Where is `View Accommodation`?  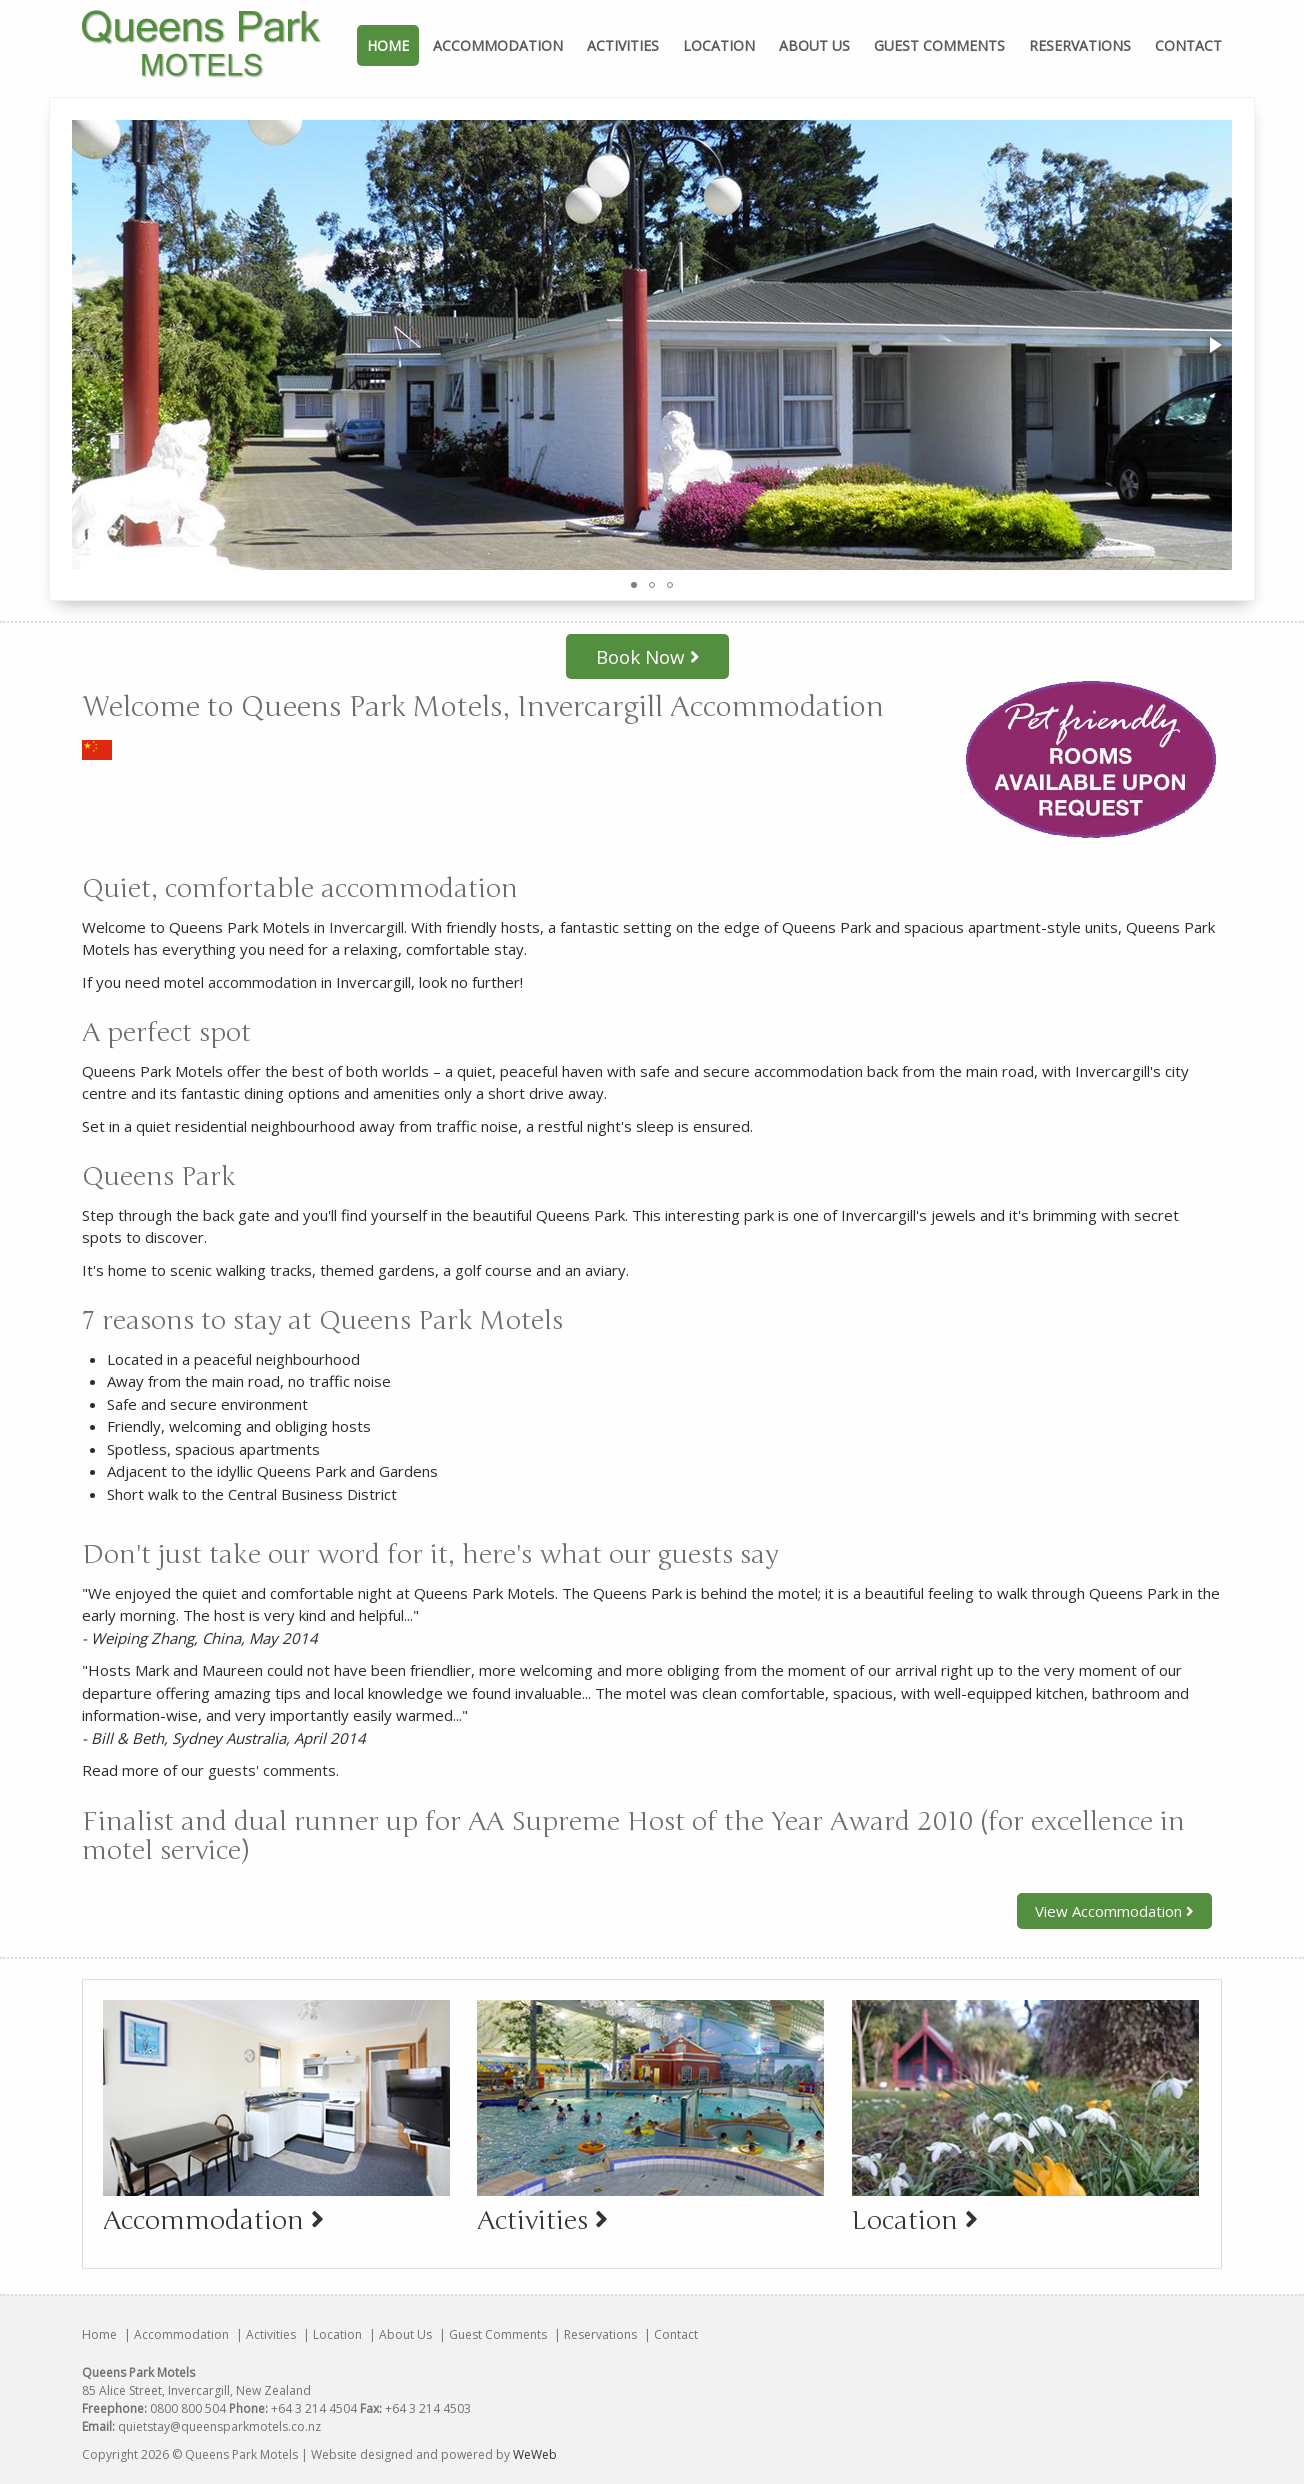 View Accommodation is located at coordinates (1114, 1911).